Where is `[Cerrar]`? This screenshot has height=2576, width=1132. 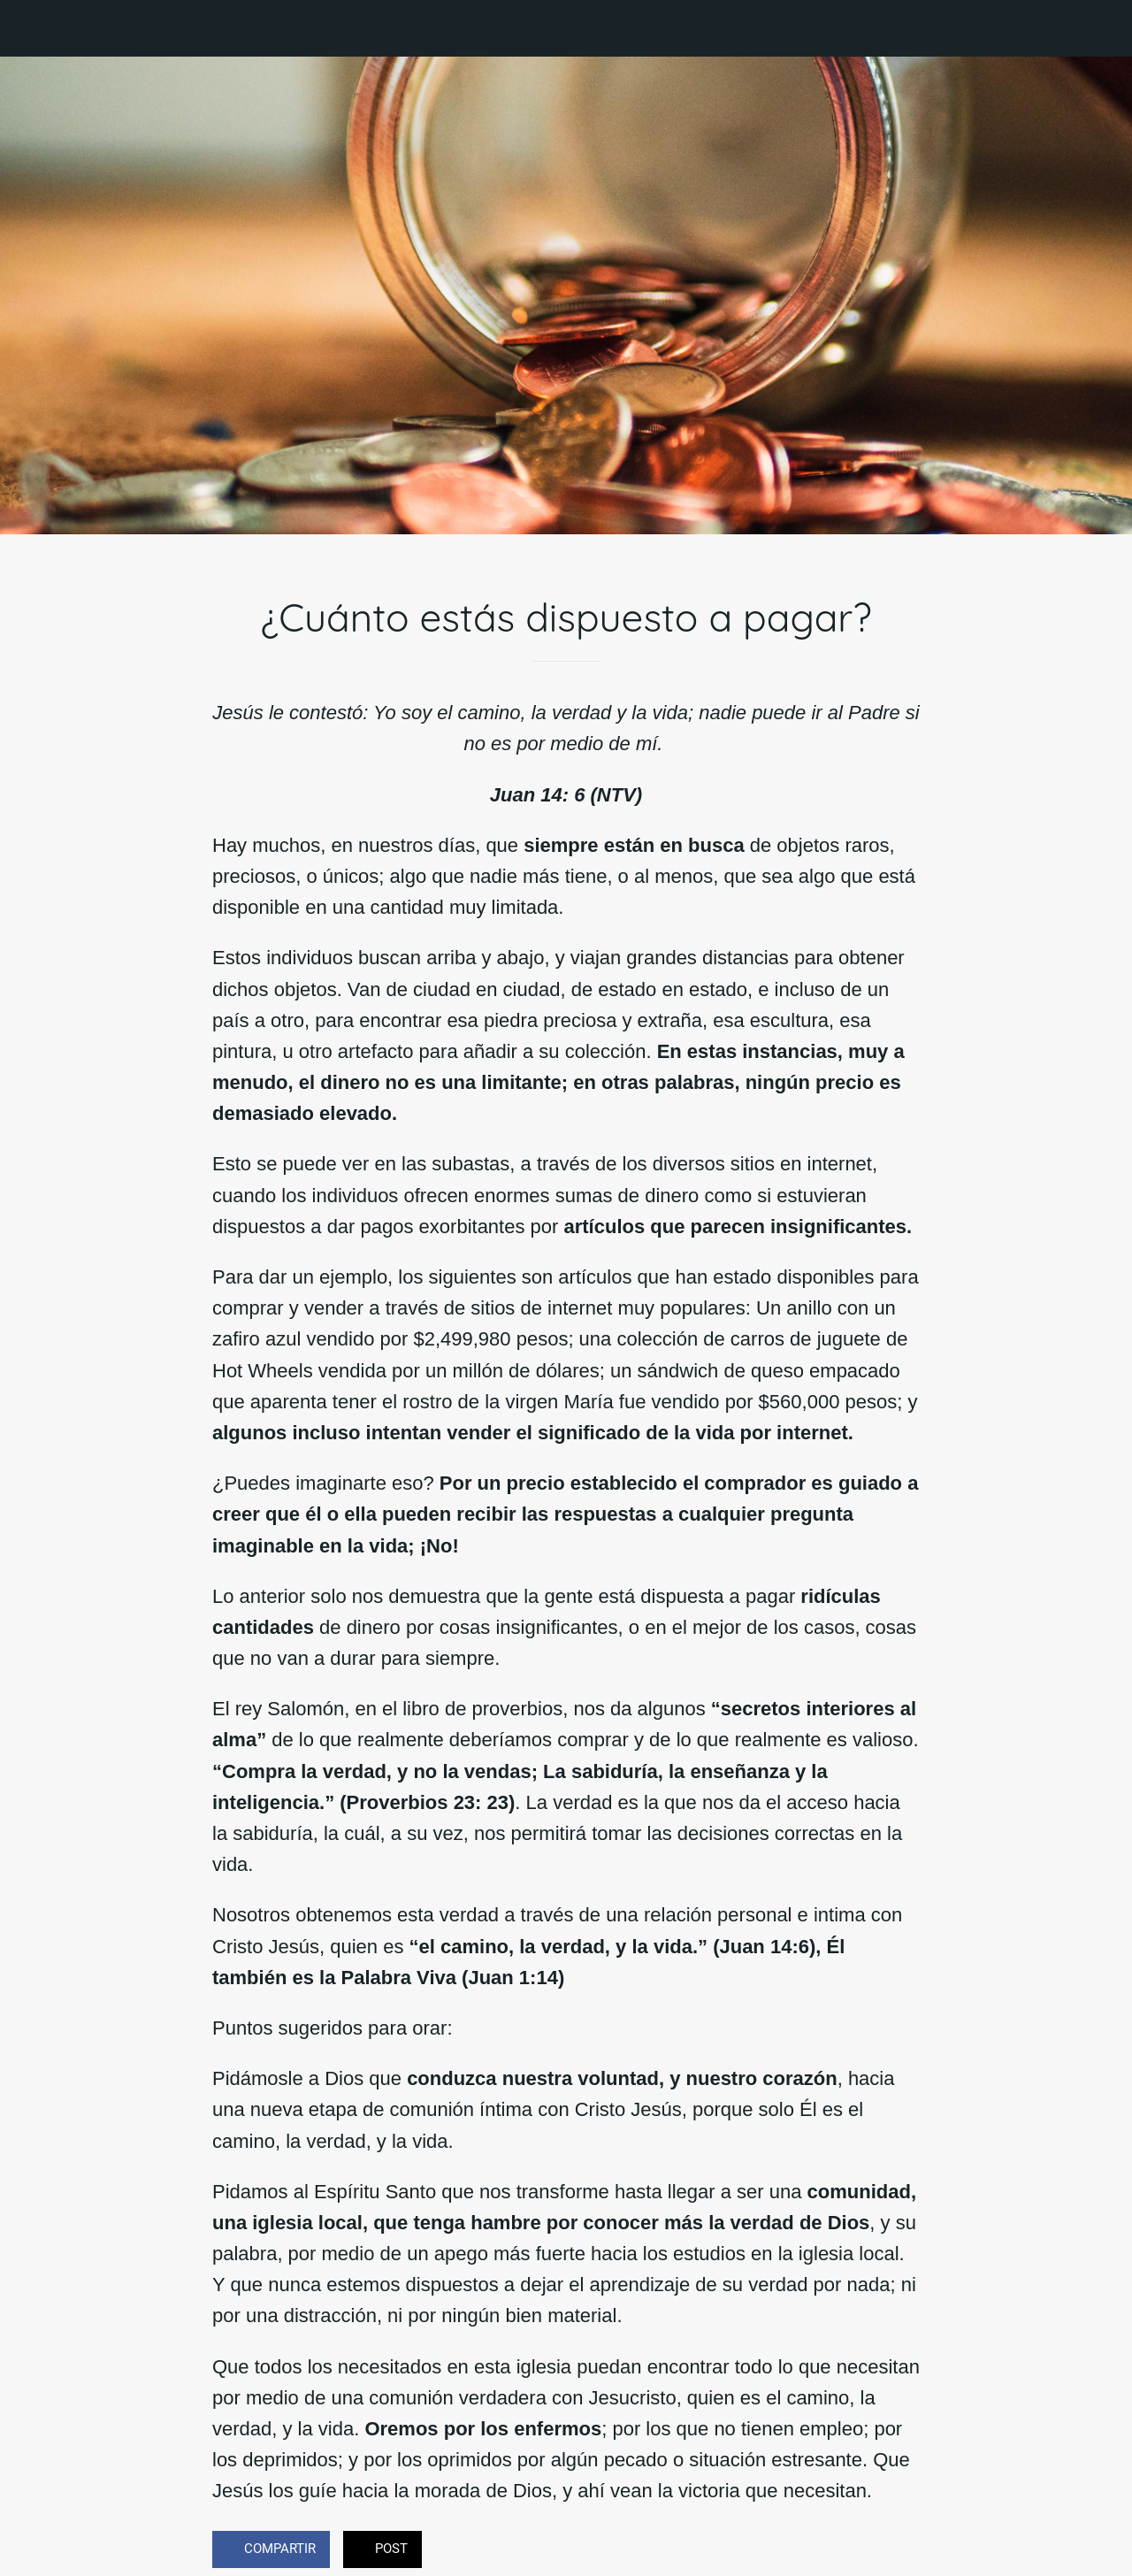 [Cerrar] is located at coordinates (28, 28).